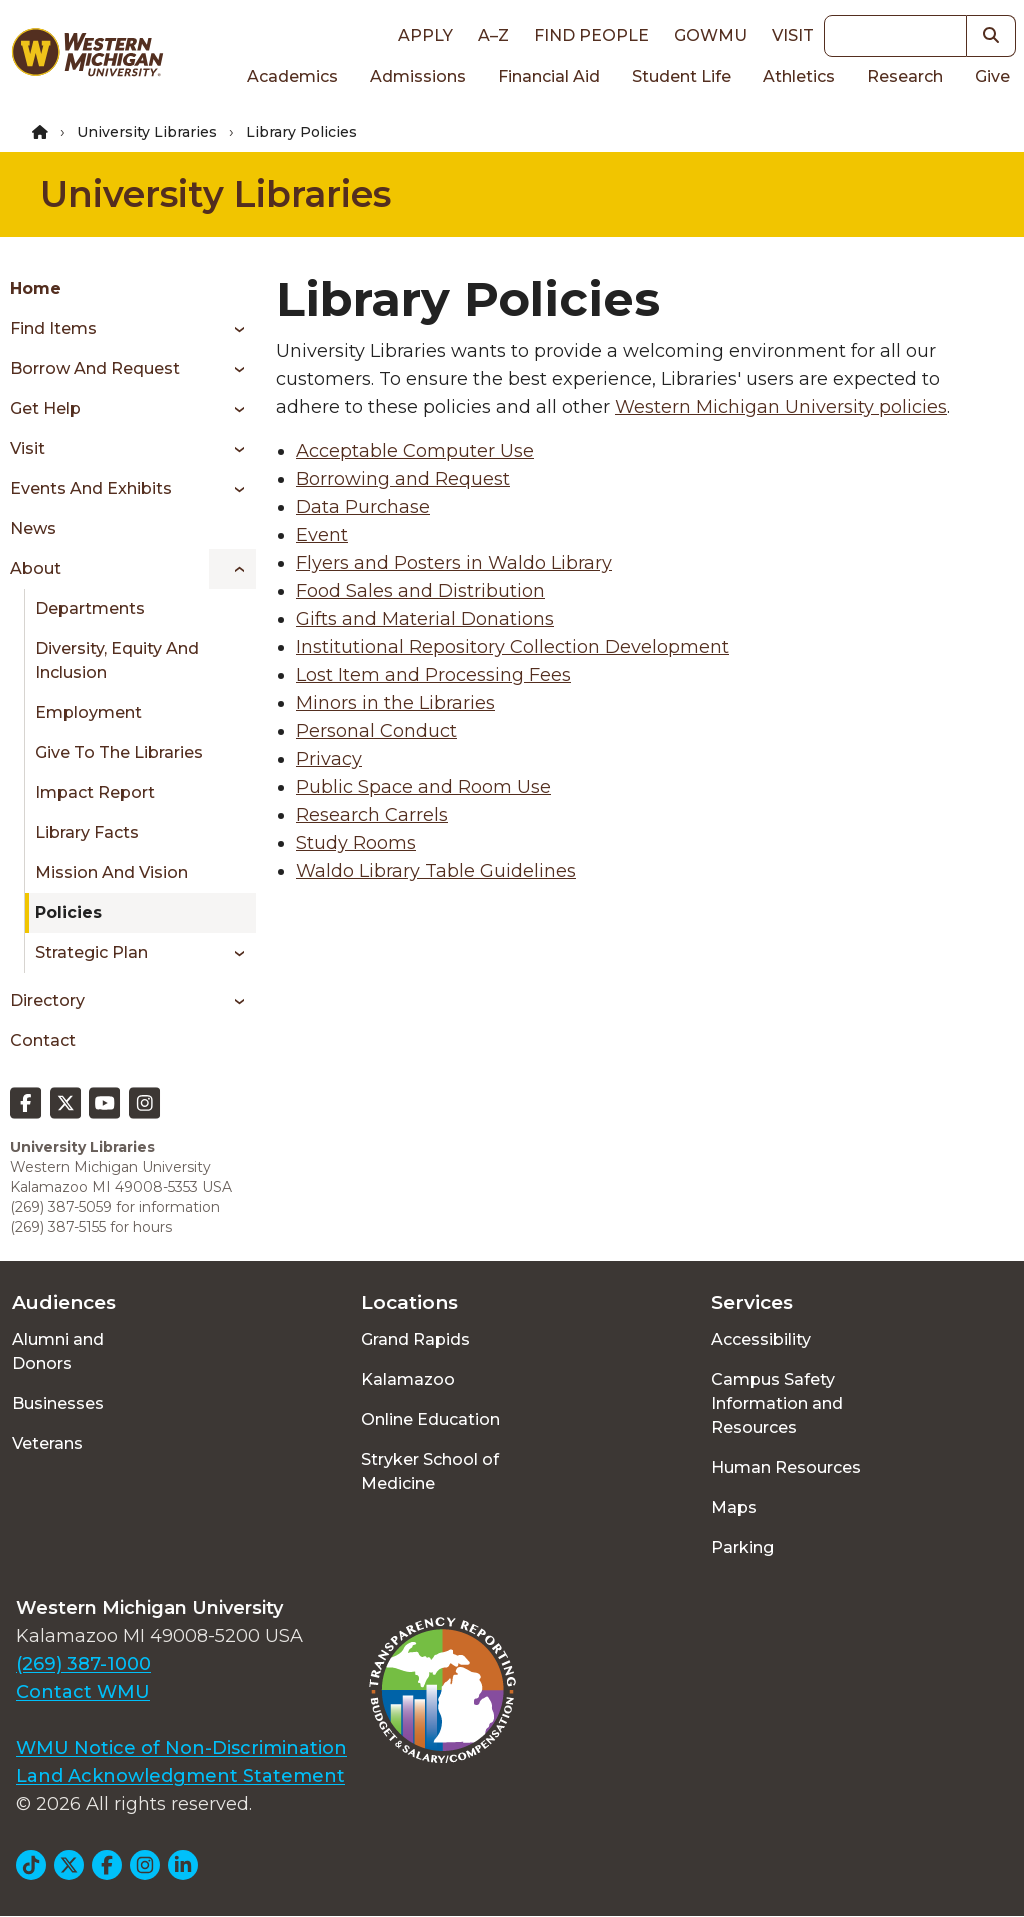  Describe the element at coordinates (415, 1339) in the screenshot. I see `Grand Rapids` at that location.